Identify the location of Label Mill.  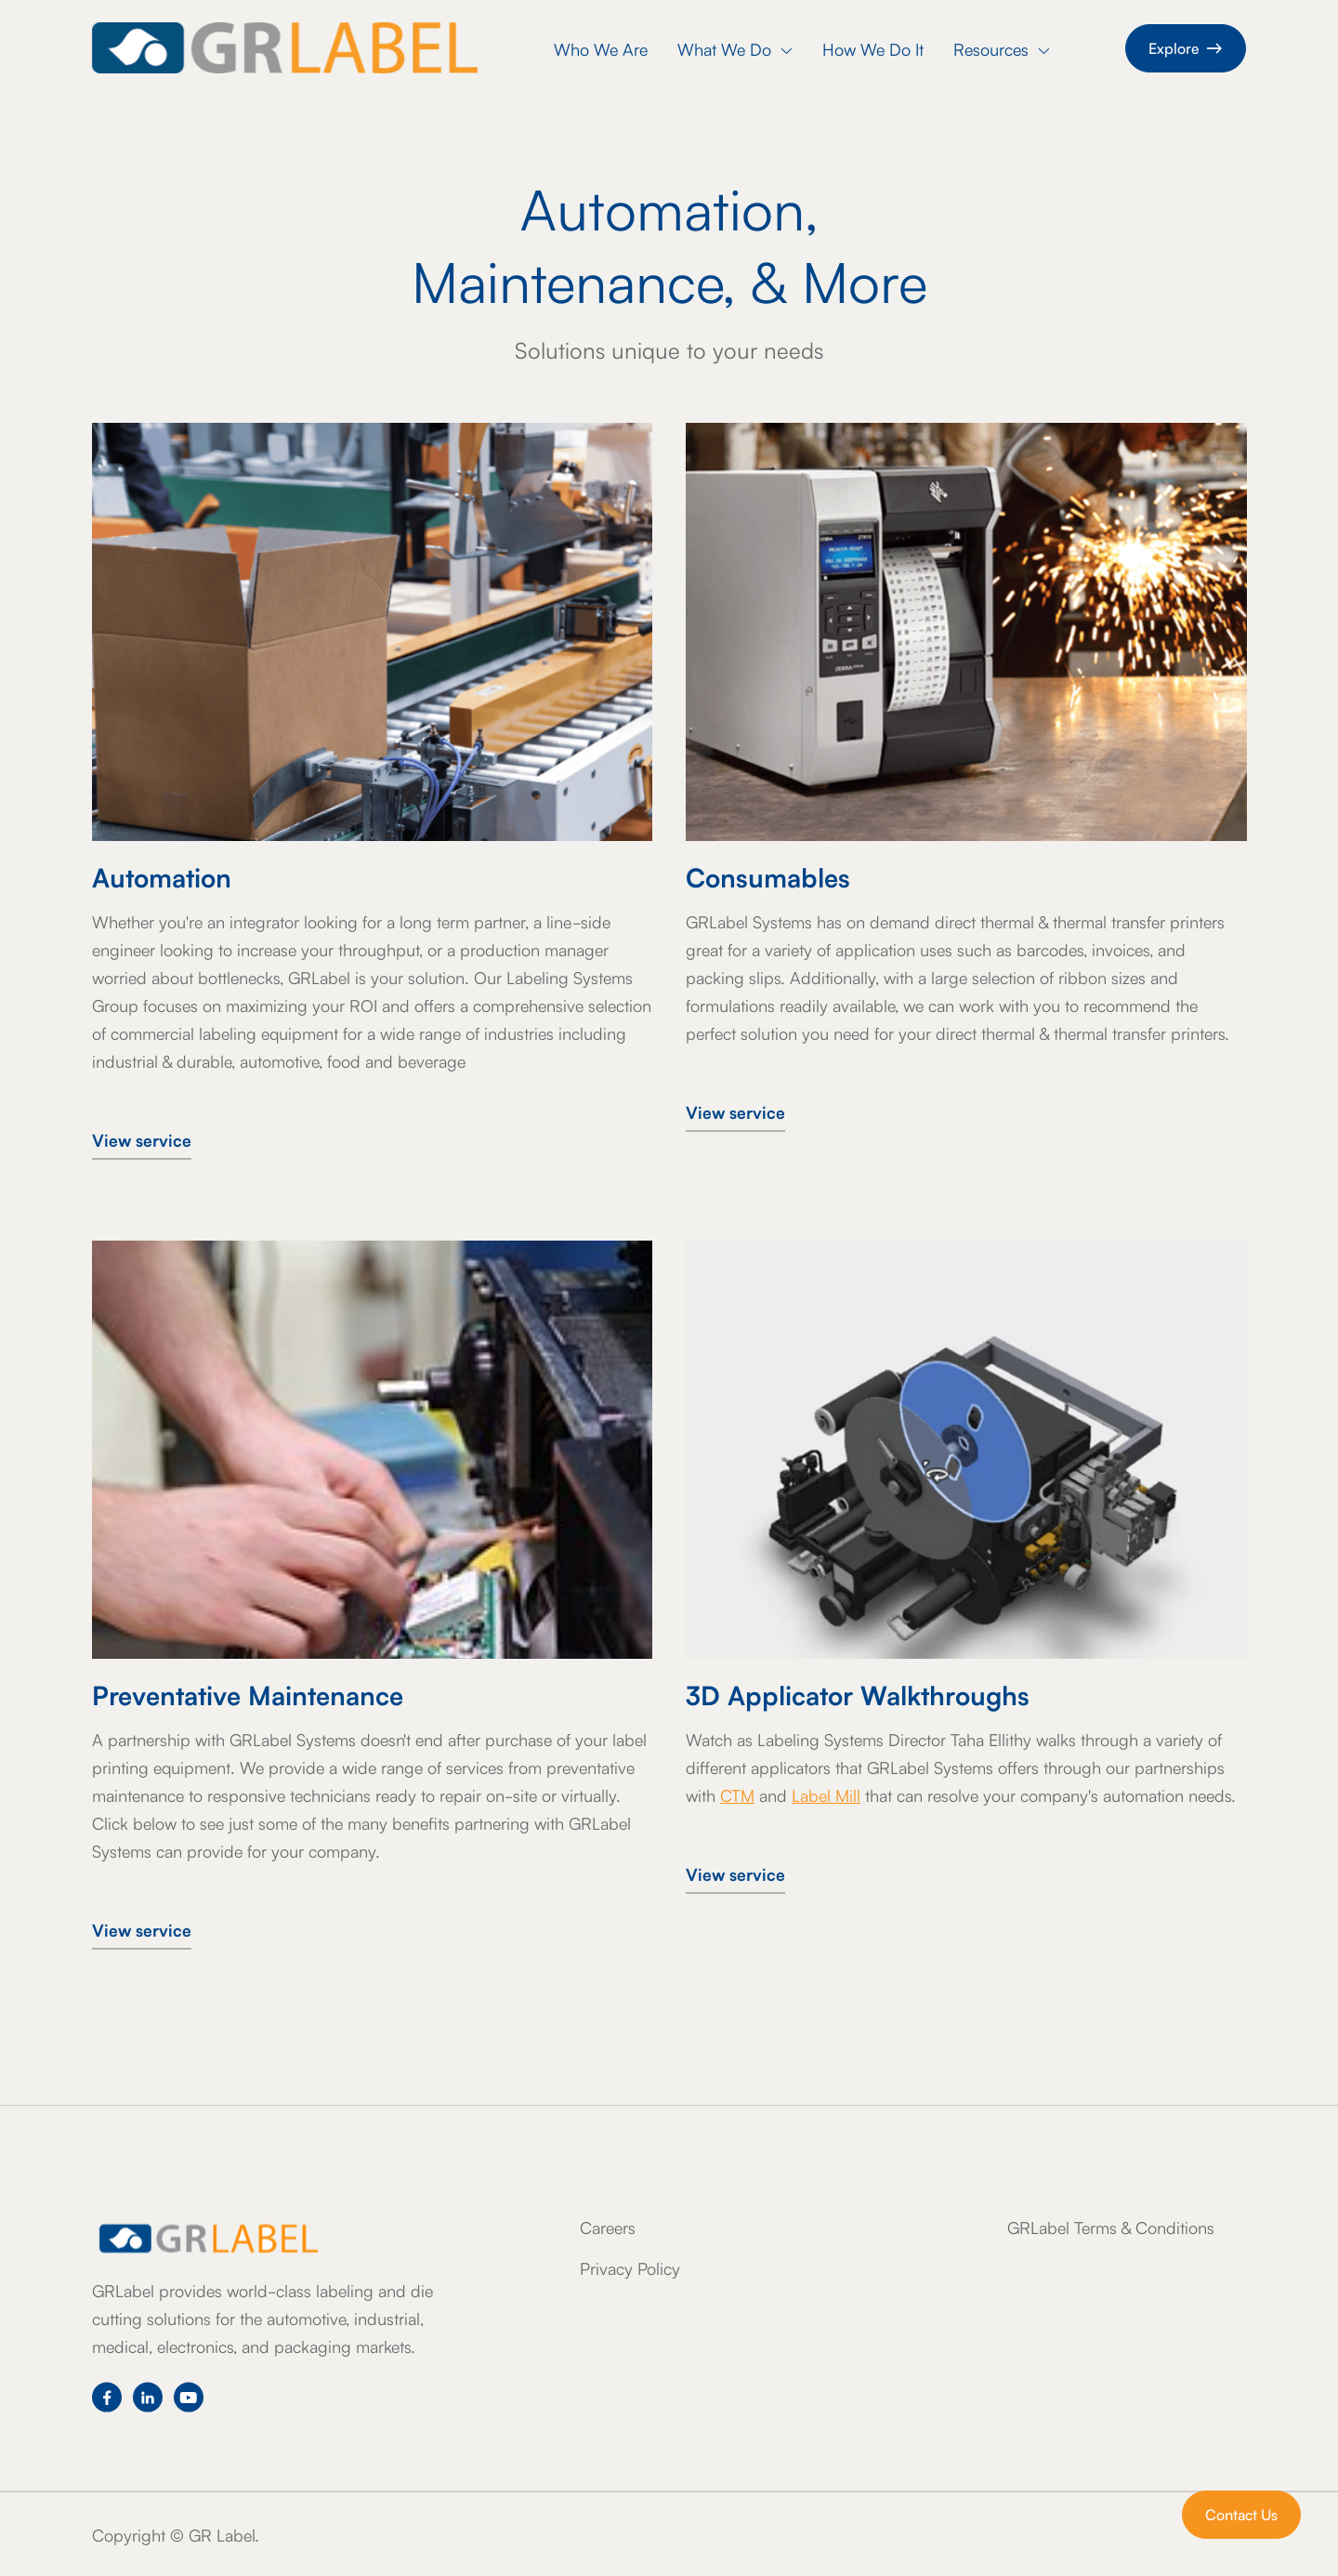
(826, 1794).